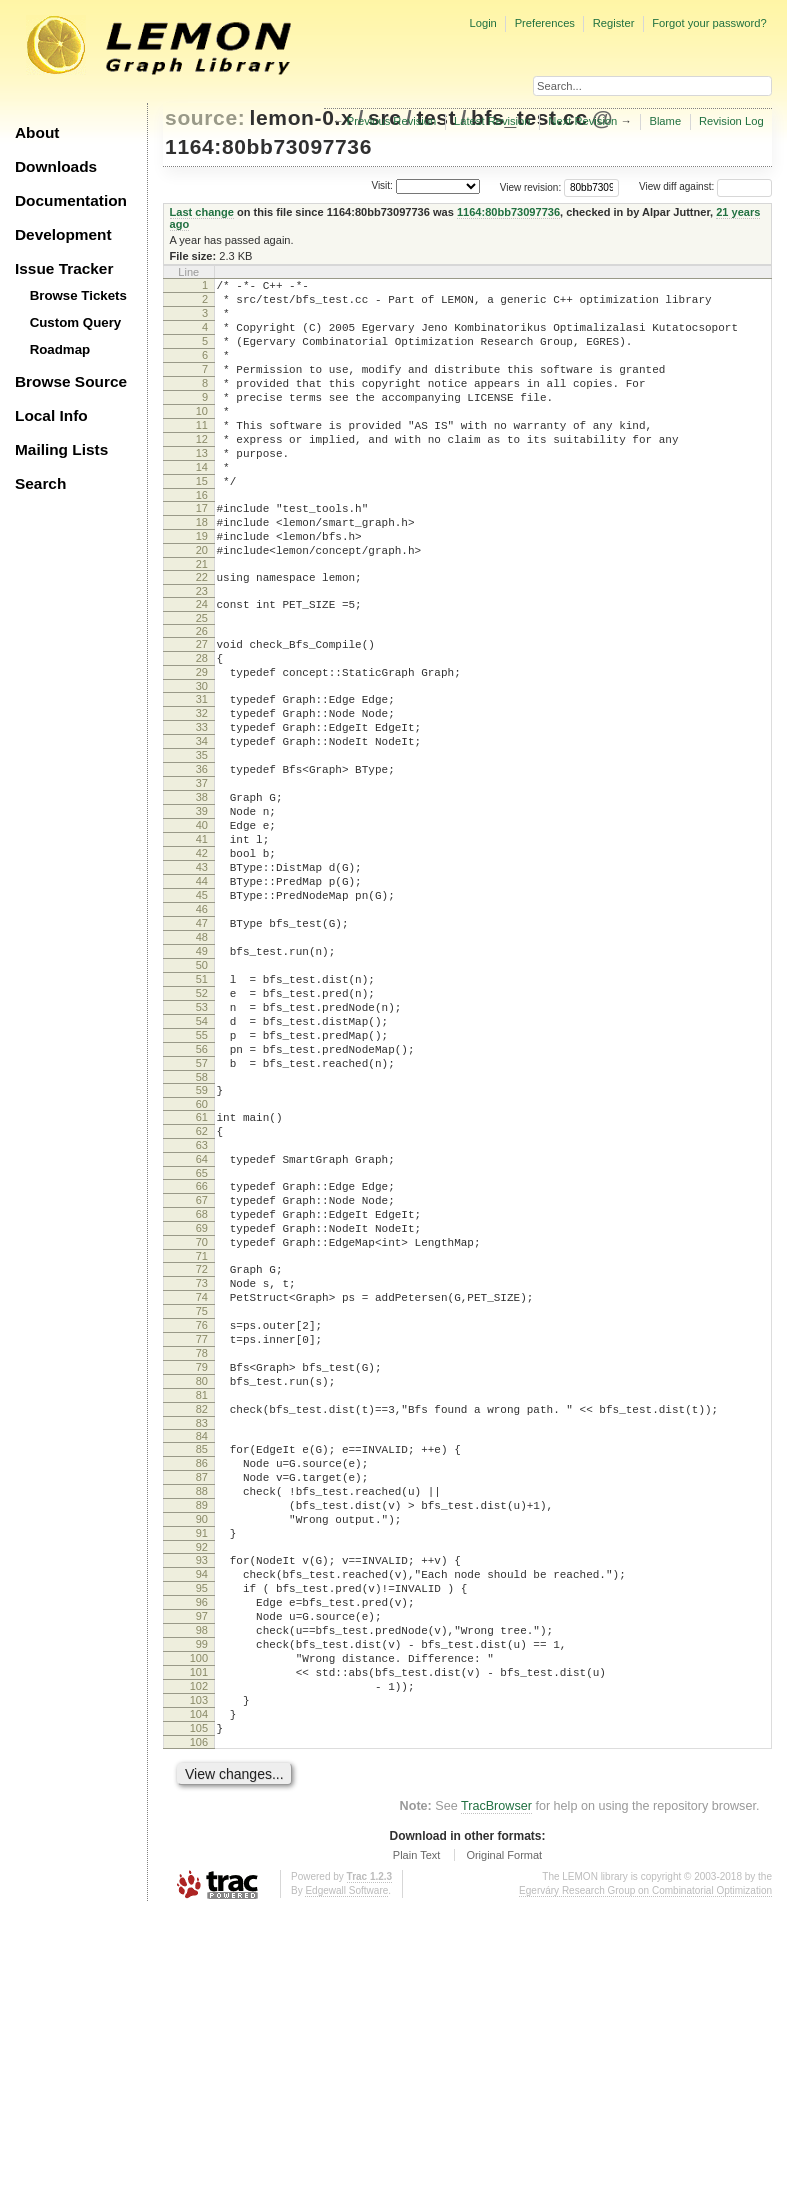 This screenshot has height=2187, width=787. What do you see at coordinates (202, 788) in the screenshot?
I see `32` at bounding box center [202, 788].